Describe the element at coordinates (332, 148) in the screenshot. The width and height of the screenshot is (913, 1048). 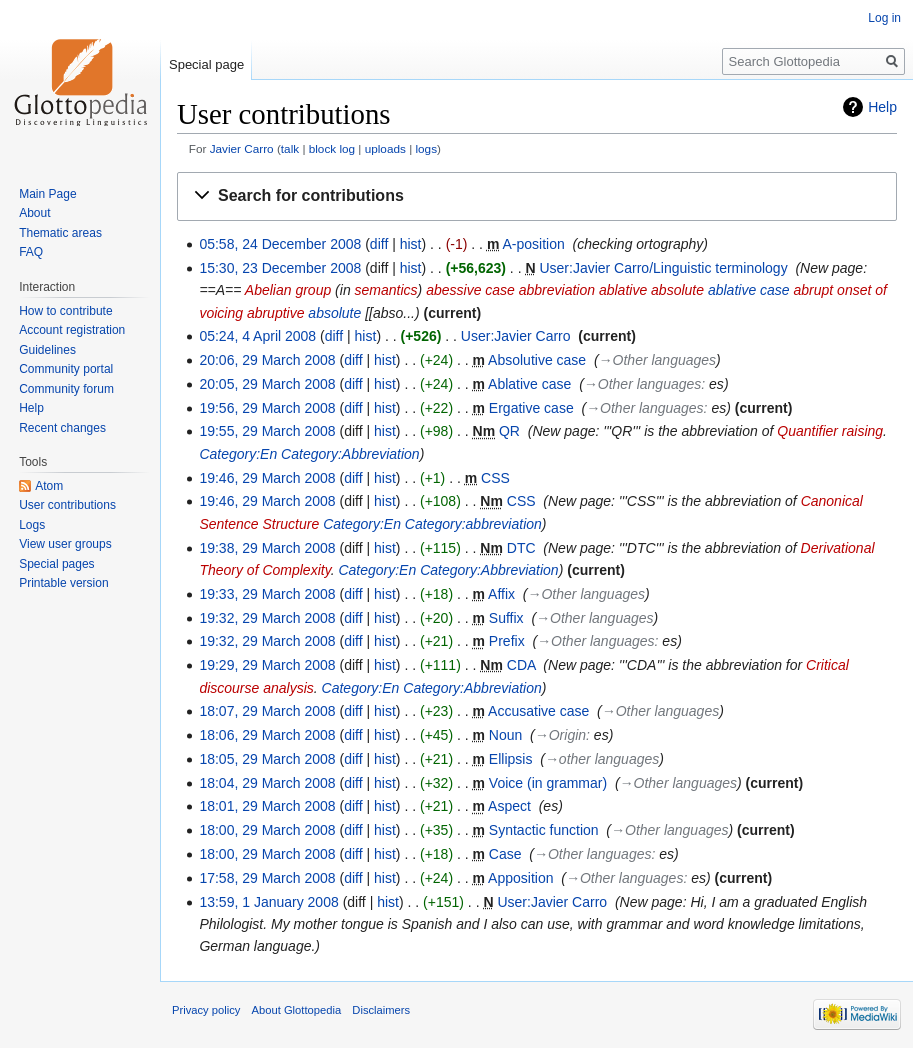
I see `block log` at that location.